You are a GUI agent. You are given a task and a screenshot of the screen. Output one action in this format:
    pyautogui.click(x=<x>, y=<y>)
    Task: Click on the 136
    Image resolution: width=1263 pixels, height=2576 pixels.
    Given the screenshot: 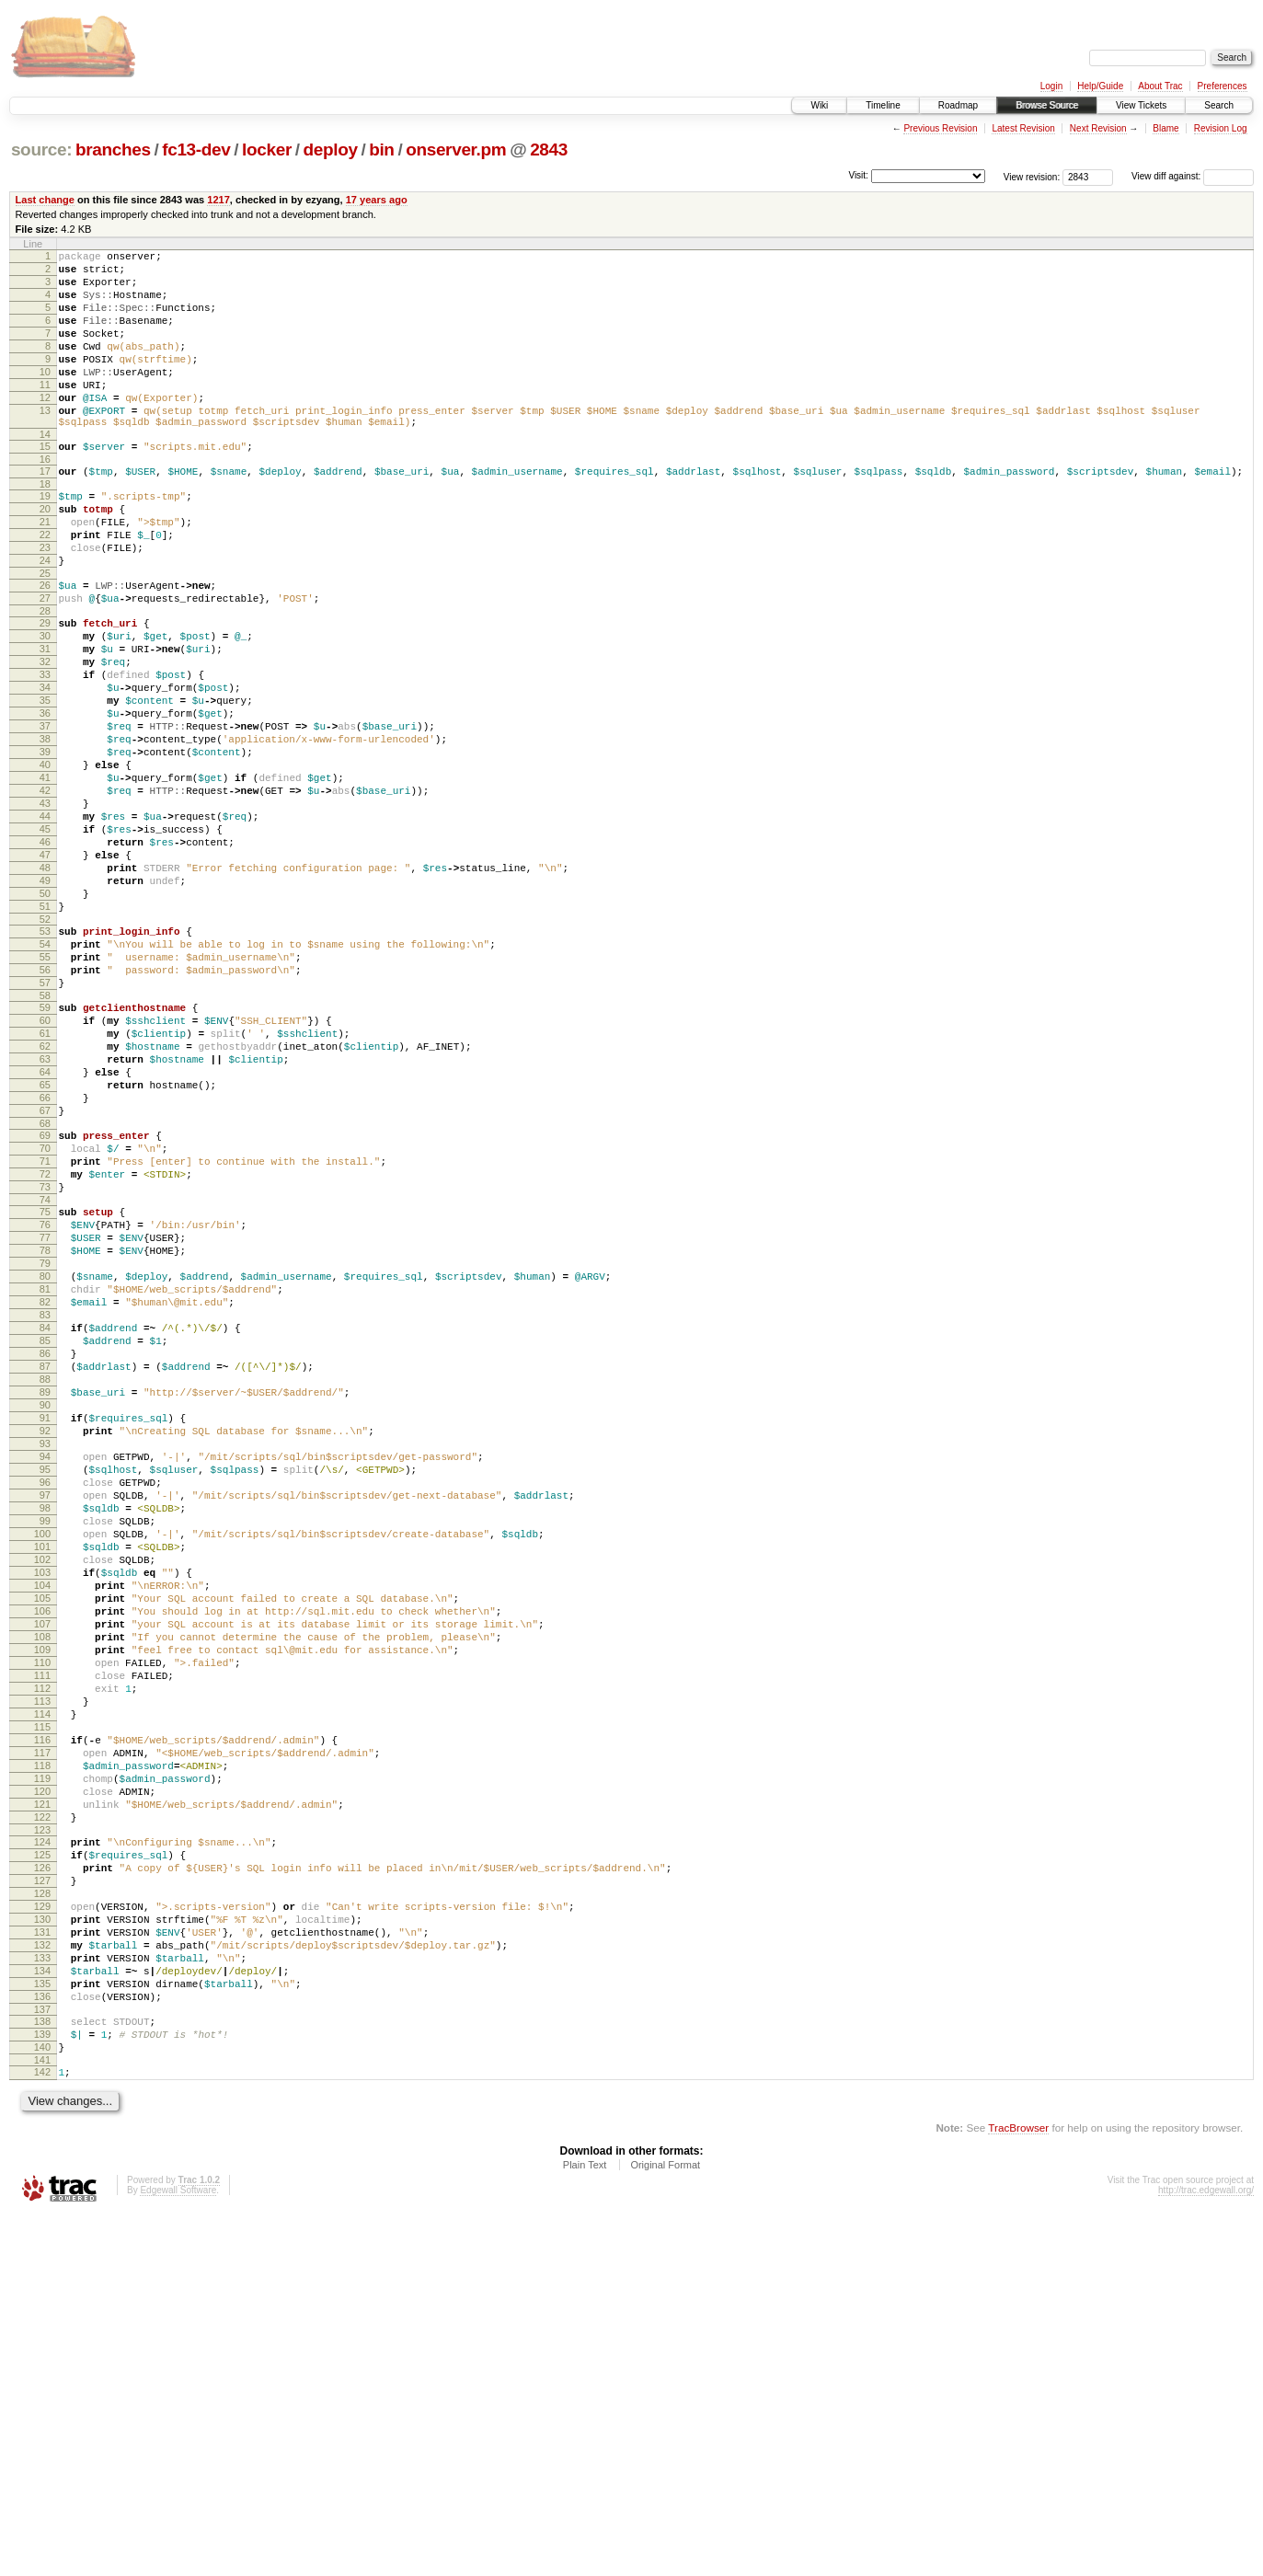 What is the action you would take?
    pyautogui.click(x=42, y=2344)
    